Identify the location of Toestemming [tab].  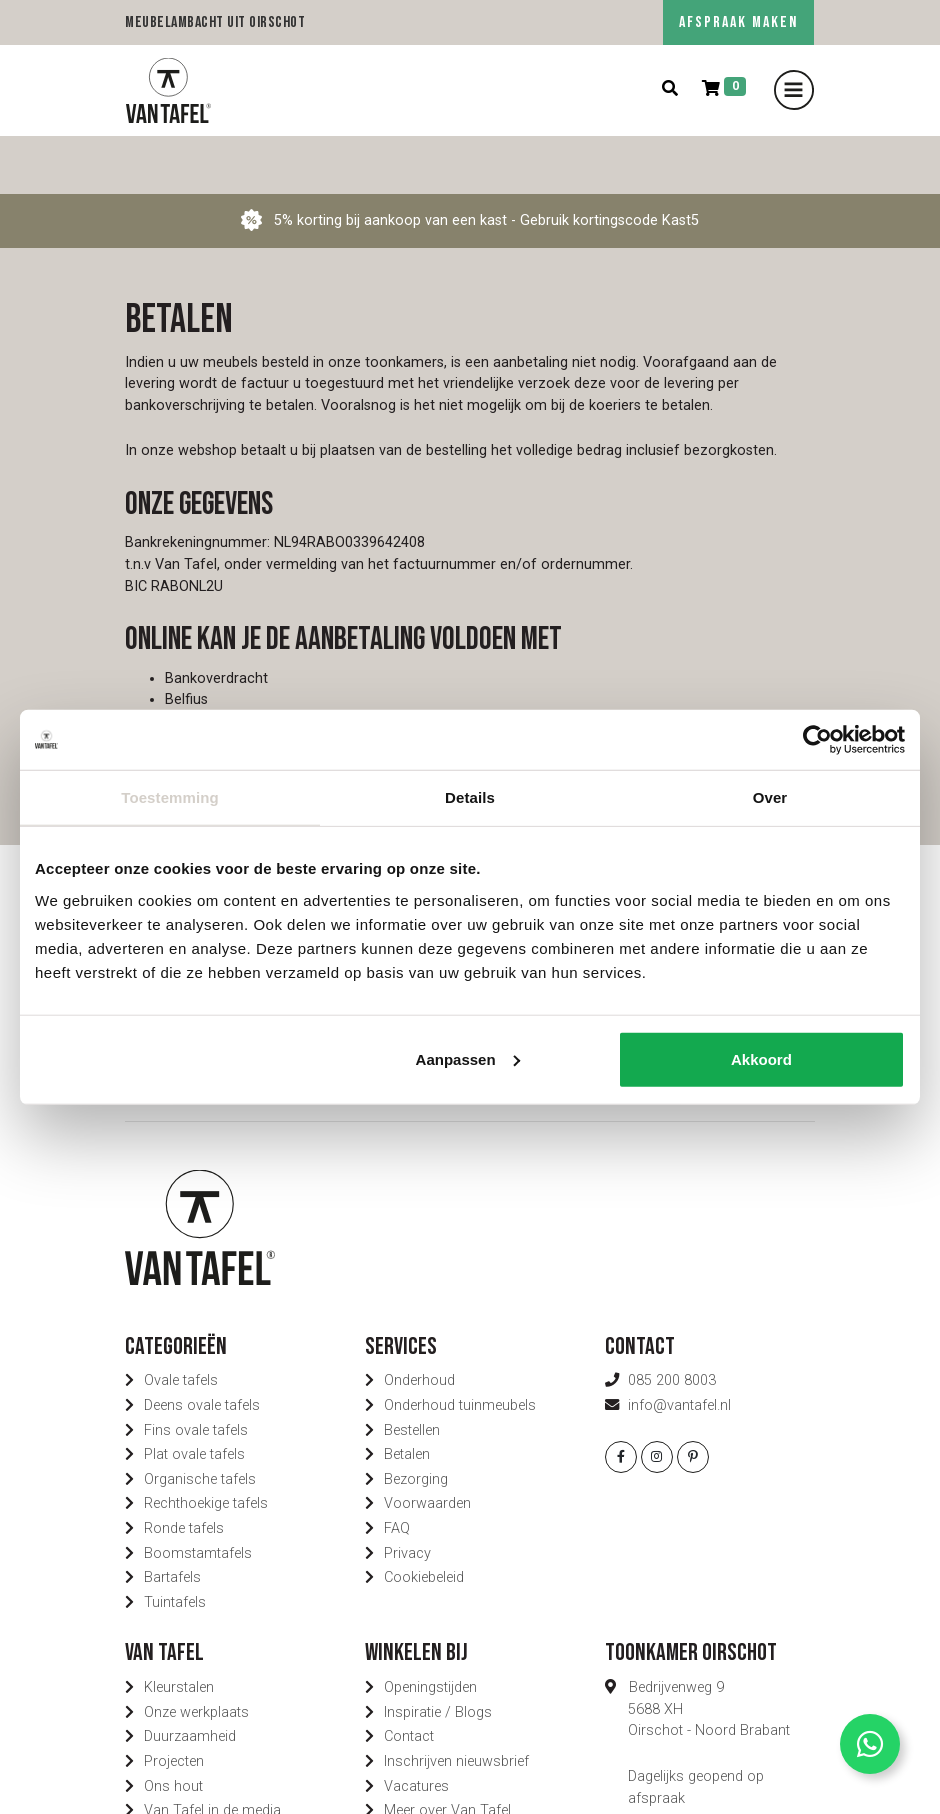
(170, 797).